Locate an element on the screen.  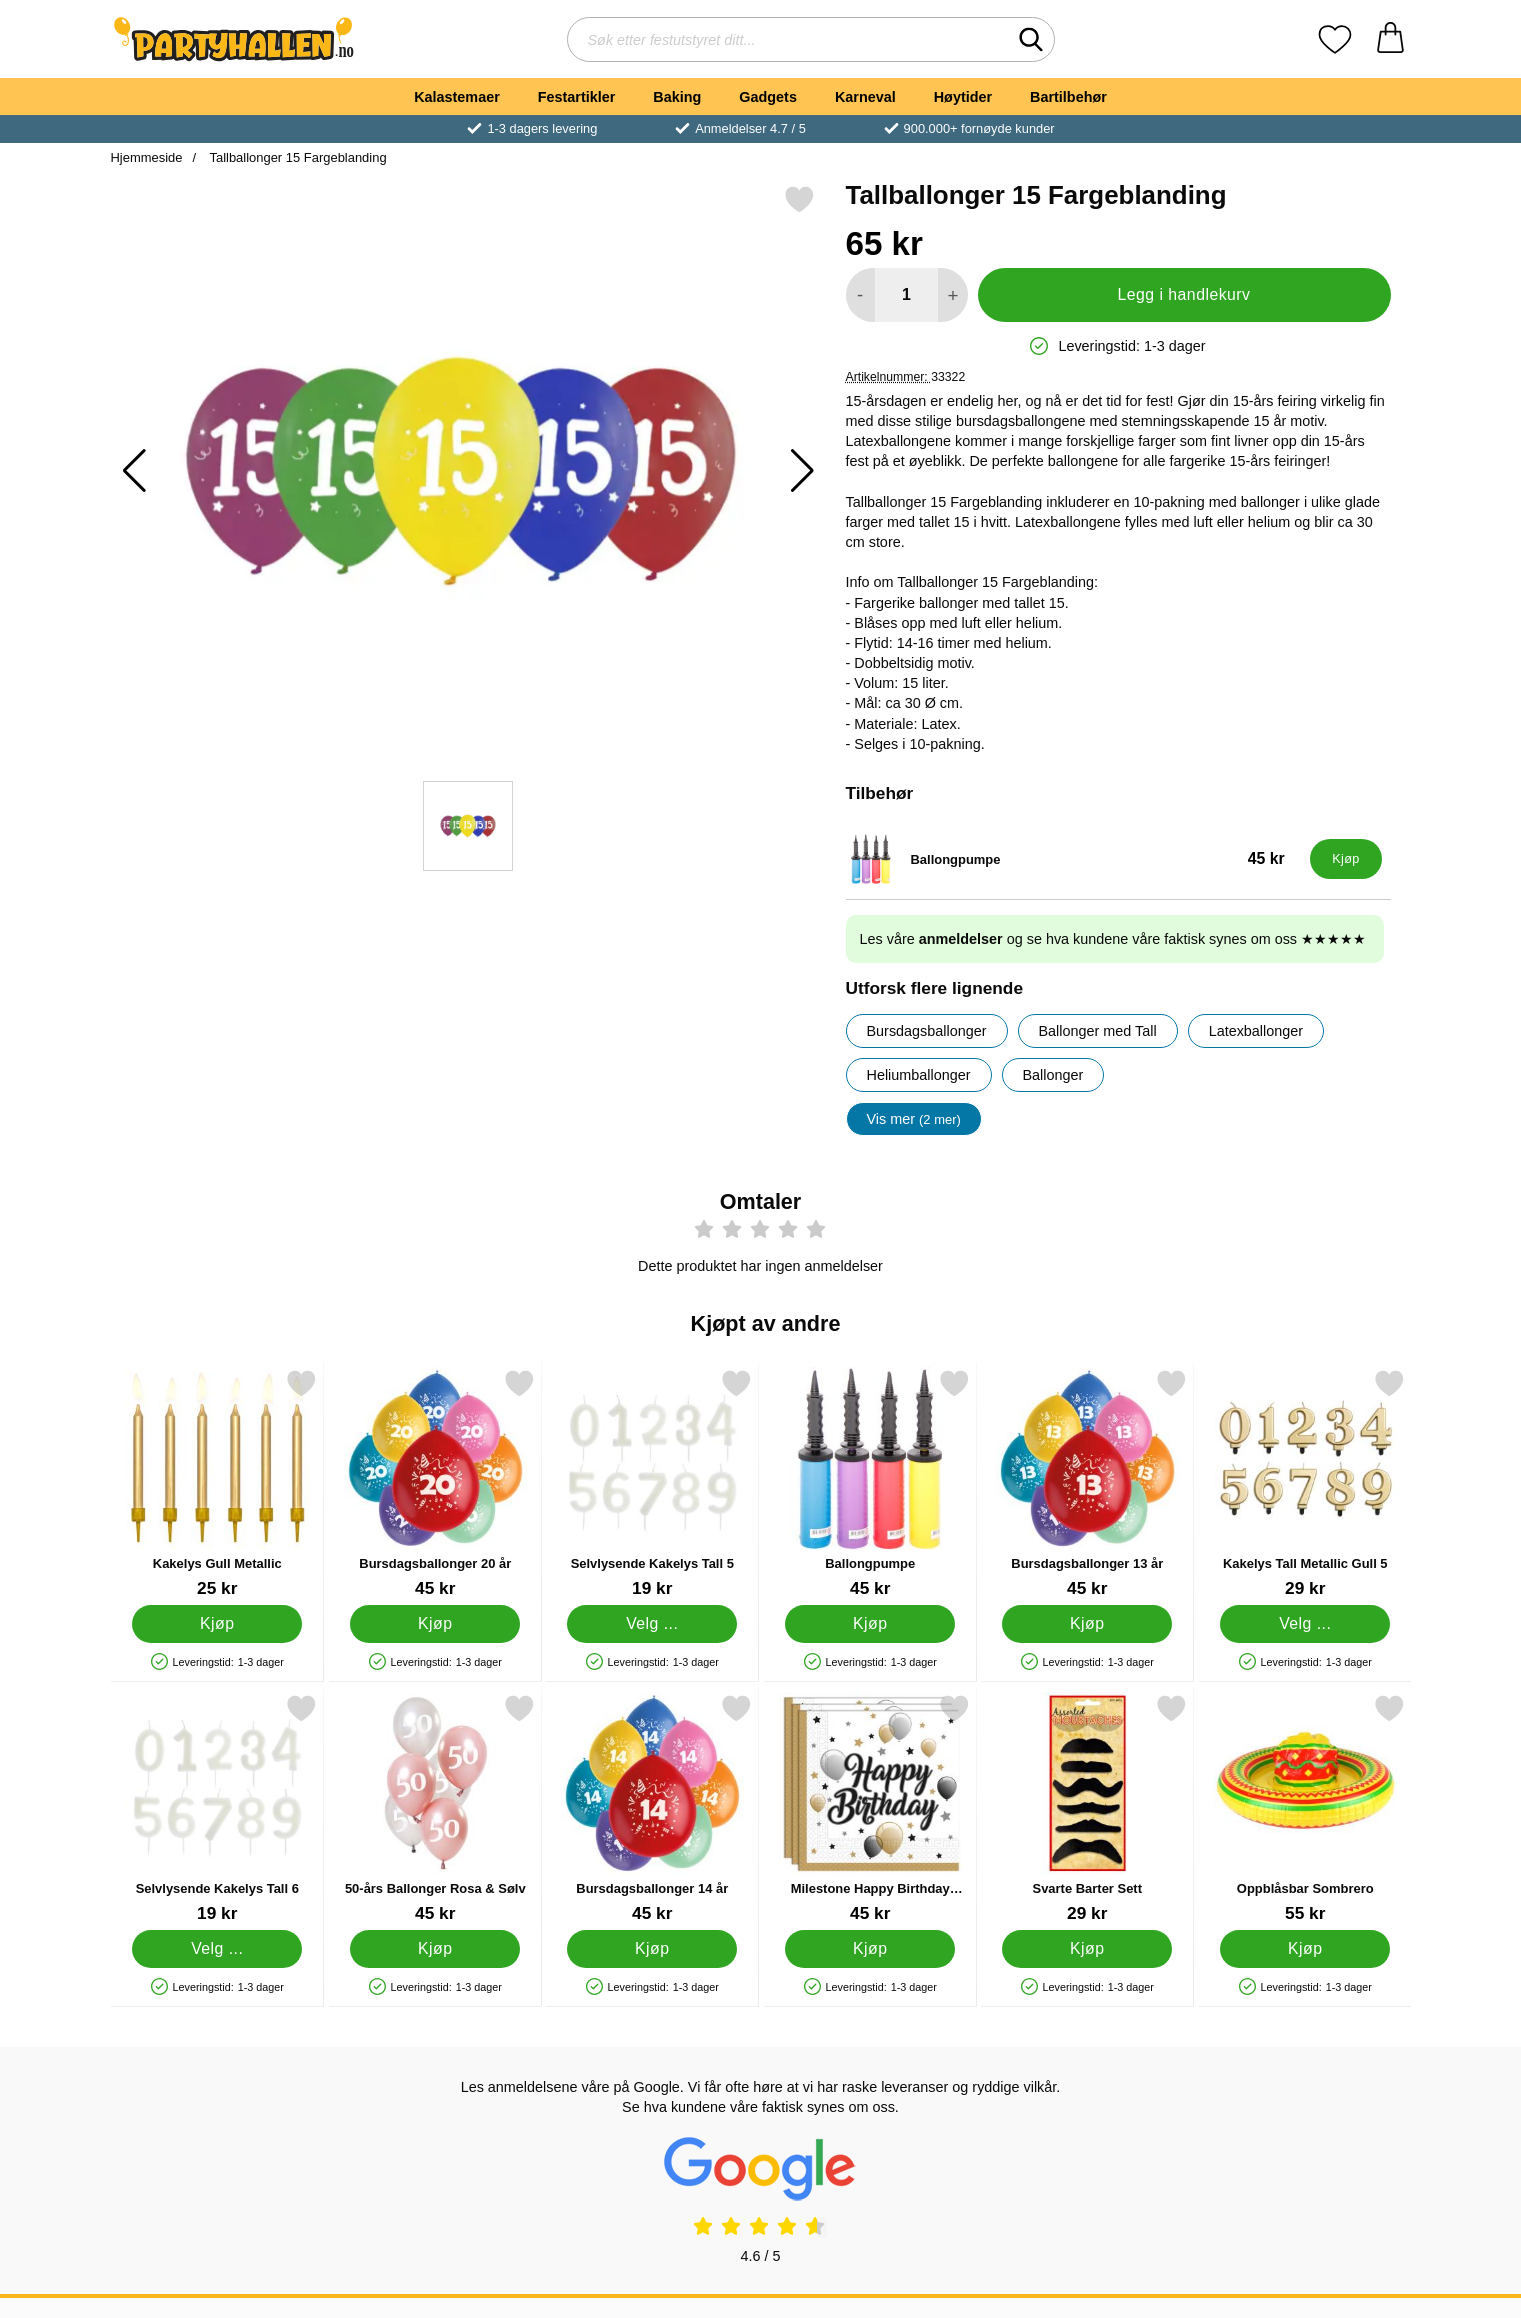
Kalastemaer is located at coordinates (457, 97).